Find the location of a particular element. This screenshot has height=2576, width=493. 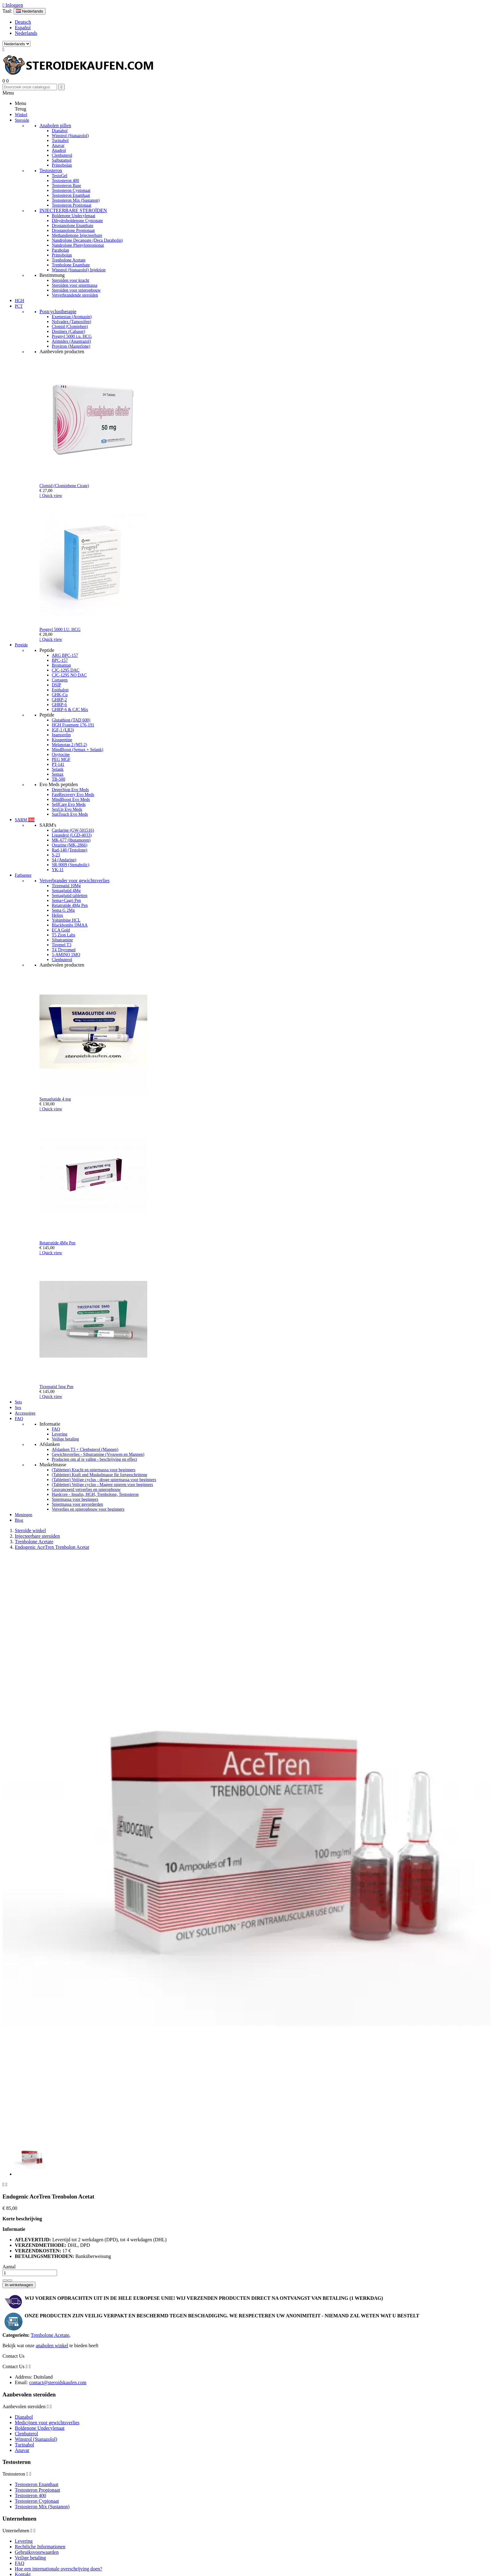

HGH Fragment 176-191 is located at coordinates (73, 725).